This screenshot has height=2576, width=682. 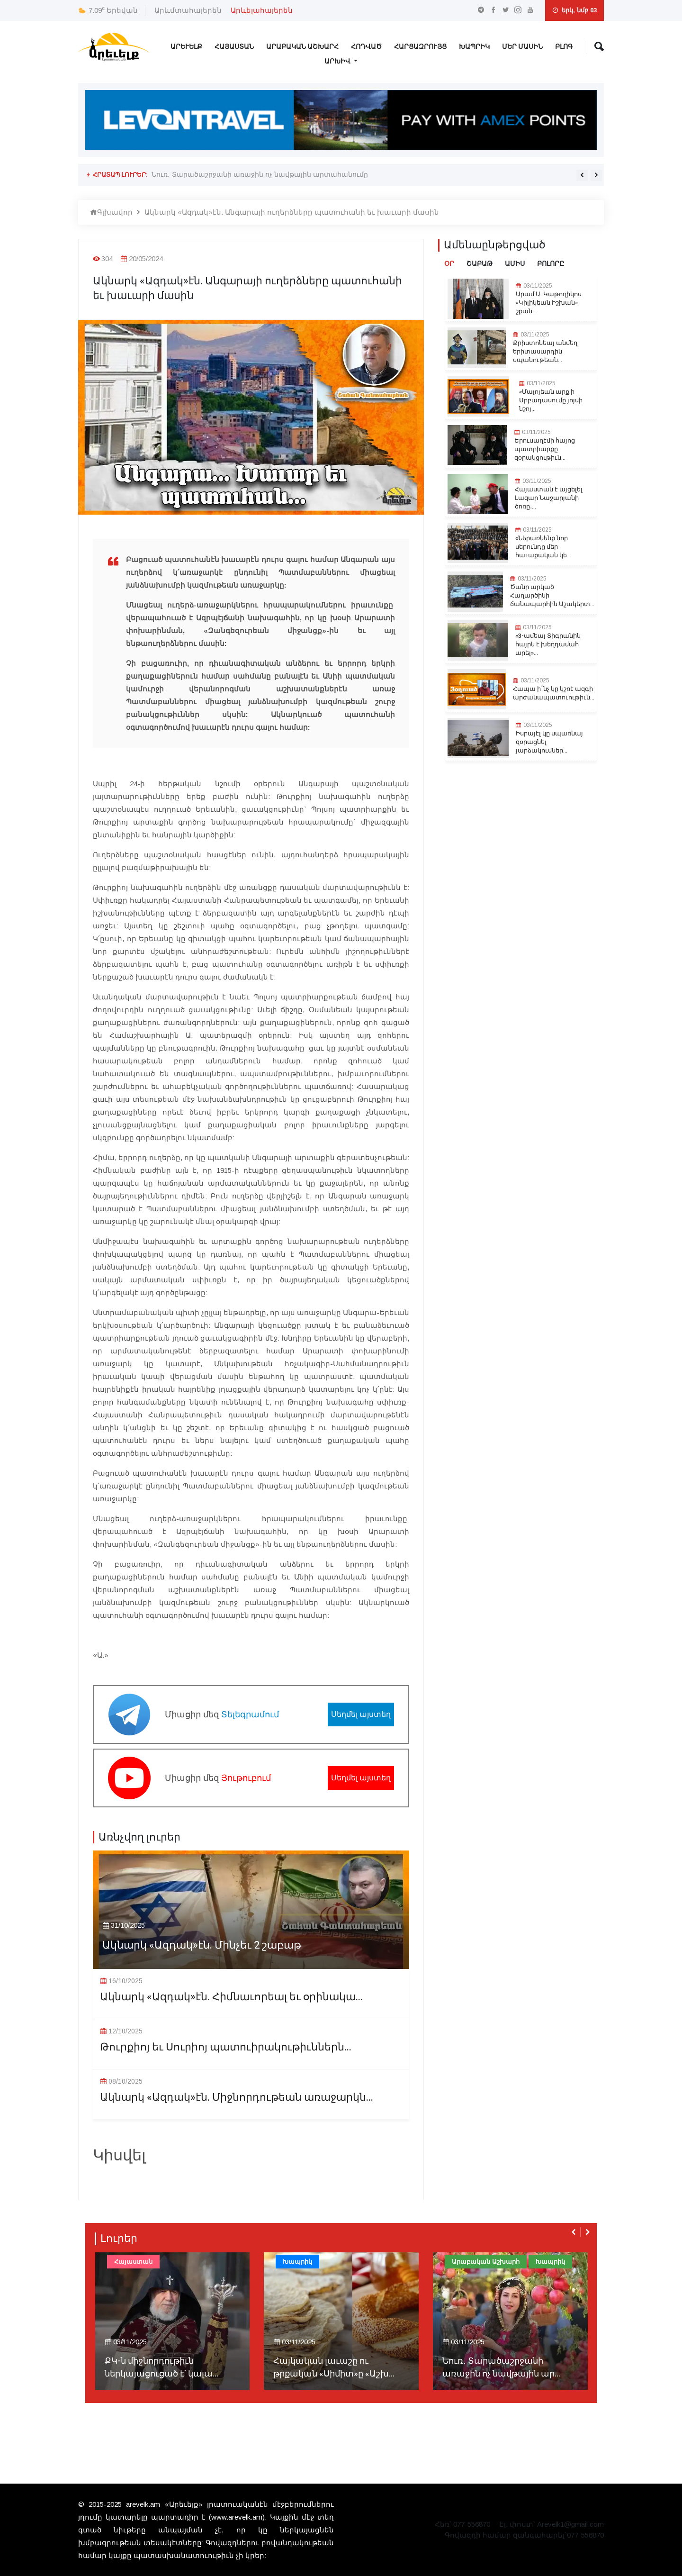 What do you see at coordinates (161, 2367) in the screenshot?
I see `ՔԿ-ն միջնորդութիւն ներկայացուցած է՝ կալա...` at bounding box center [161, 2367].